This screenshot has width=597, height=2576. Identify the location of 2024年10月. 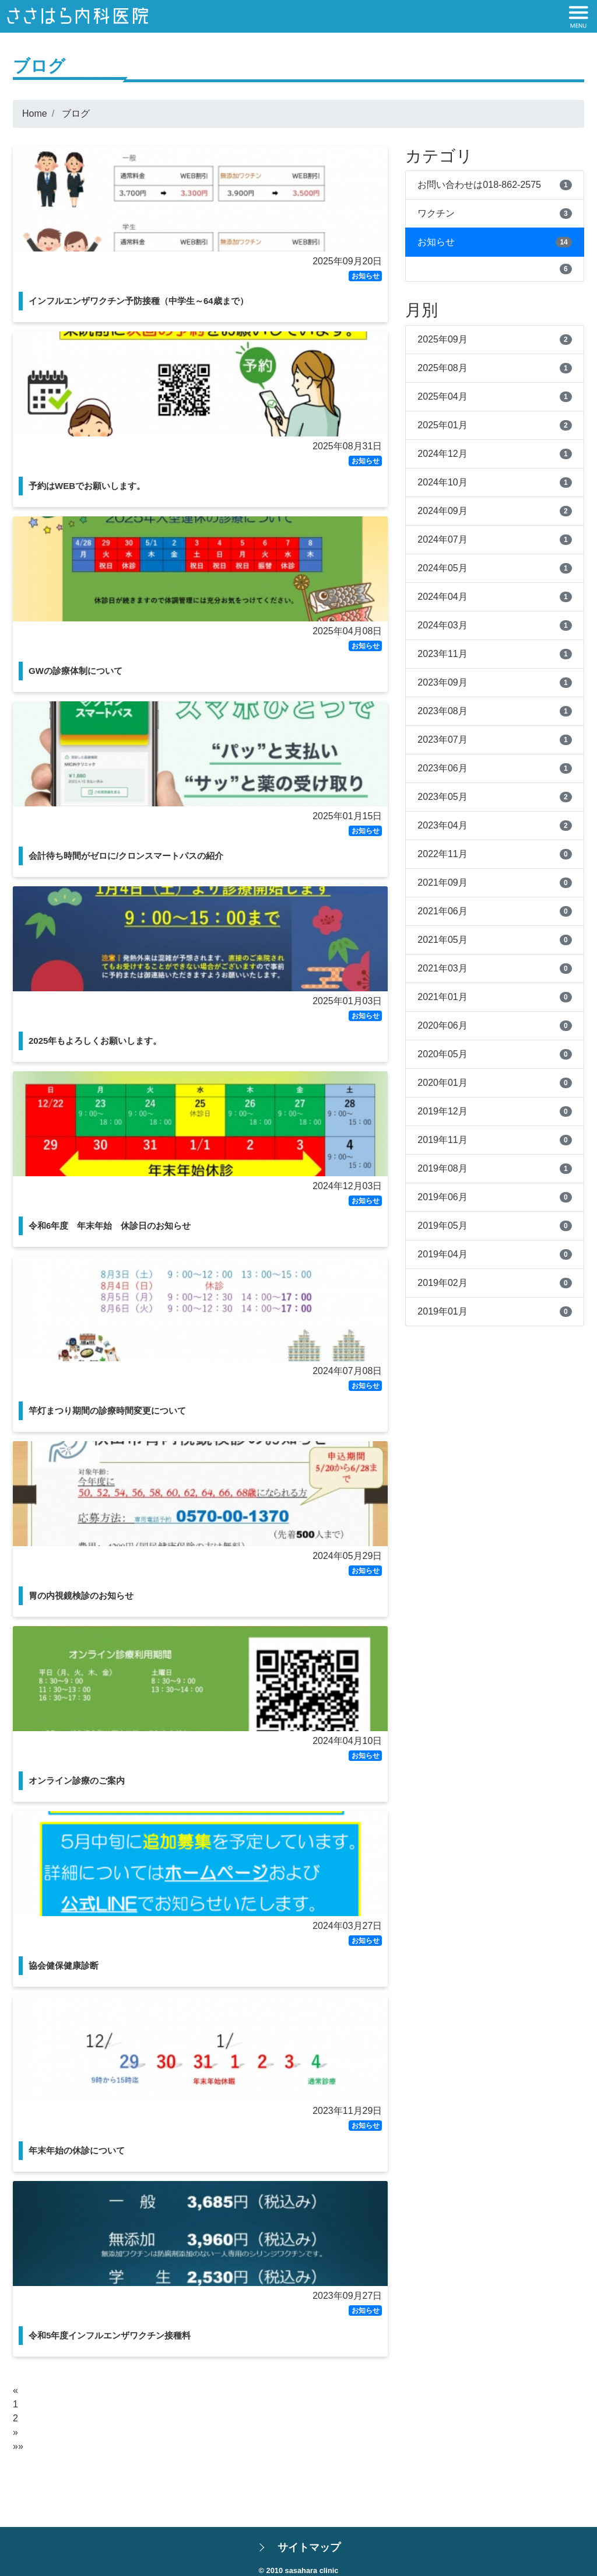
(442, 482).